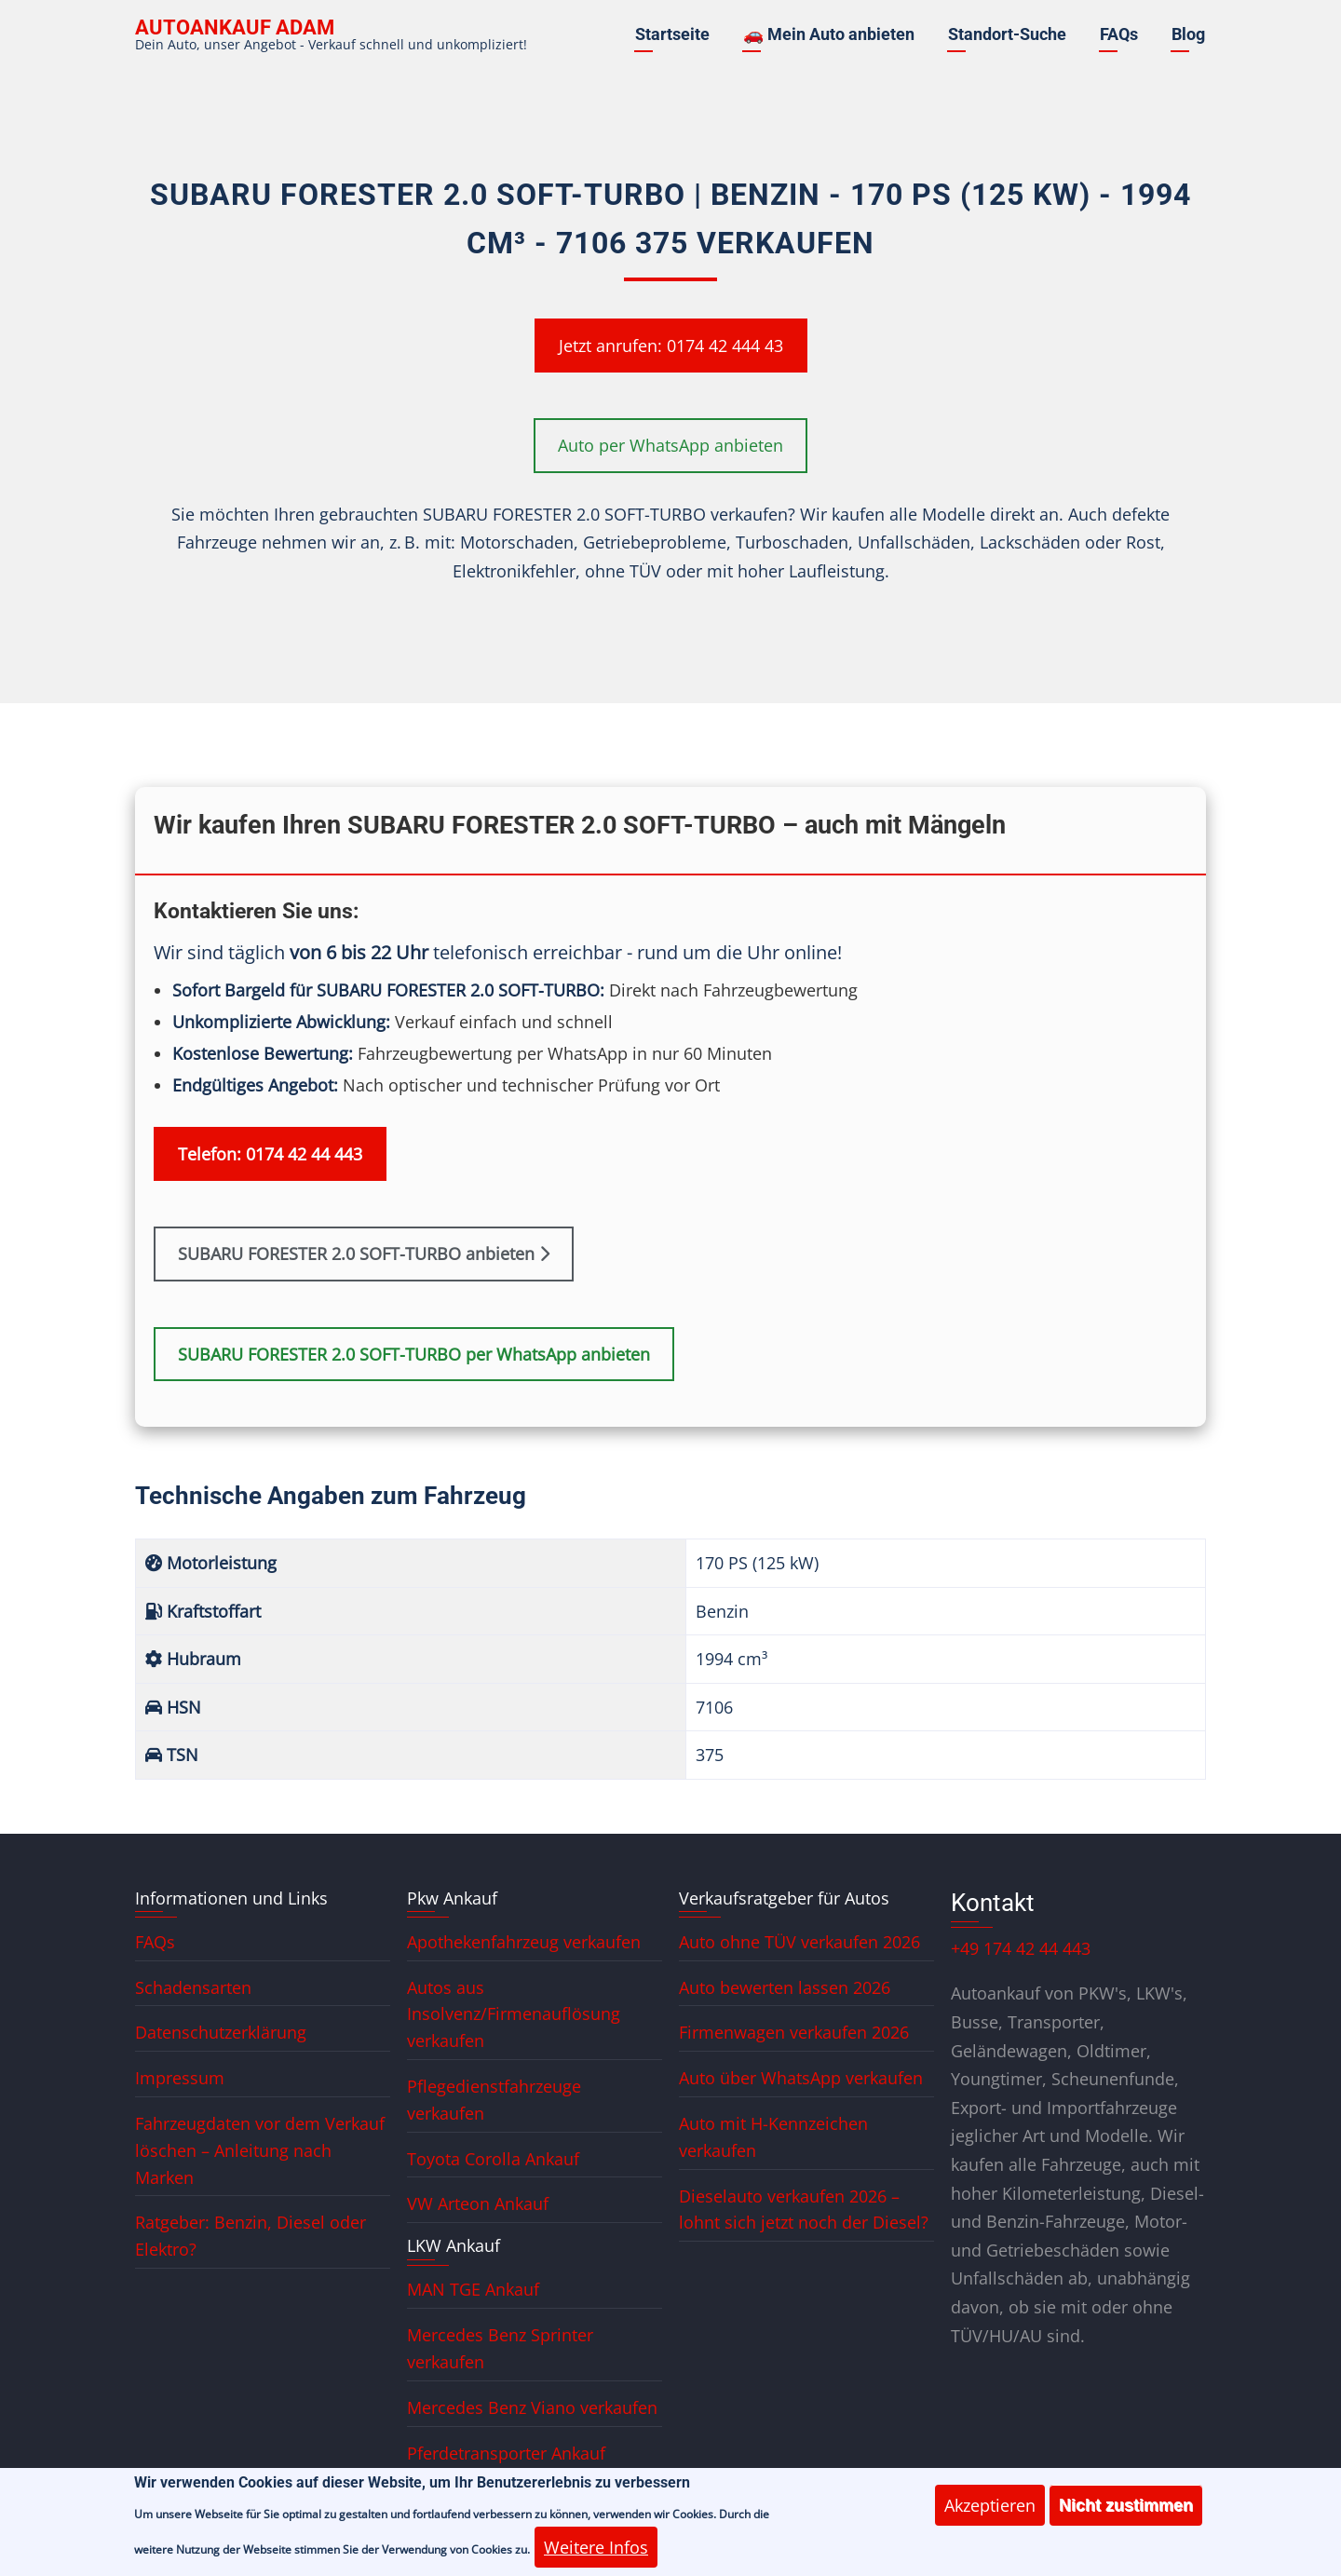 Image resolution: width=1341 pixels, height=2576 pixels. Describe the element at coordinates (773, 2137) in the screenshot. I see `Auto mit H-Kennzeichen verkaufen` at that location.